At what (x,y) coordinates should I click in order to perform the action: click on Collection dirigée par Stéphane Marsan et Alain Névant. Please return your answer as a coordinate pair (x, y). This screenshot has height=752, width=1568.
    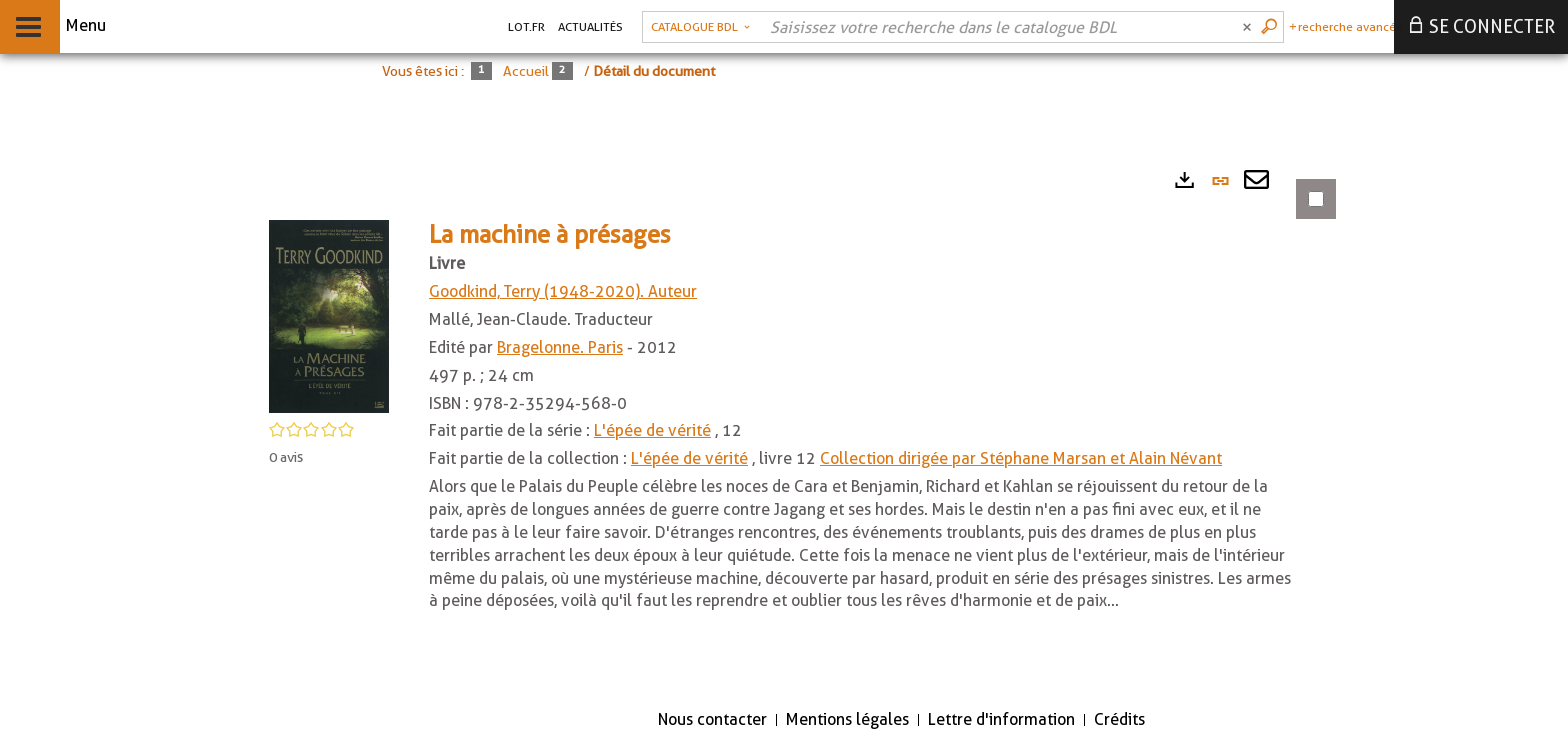
    Looking at the image, I should click on (1021, 458).